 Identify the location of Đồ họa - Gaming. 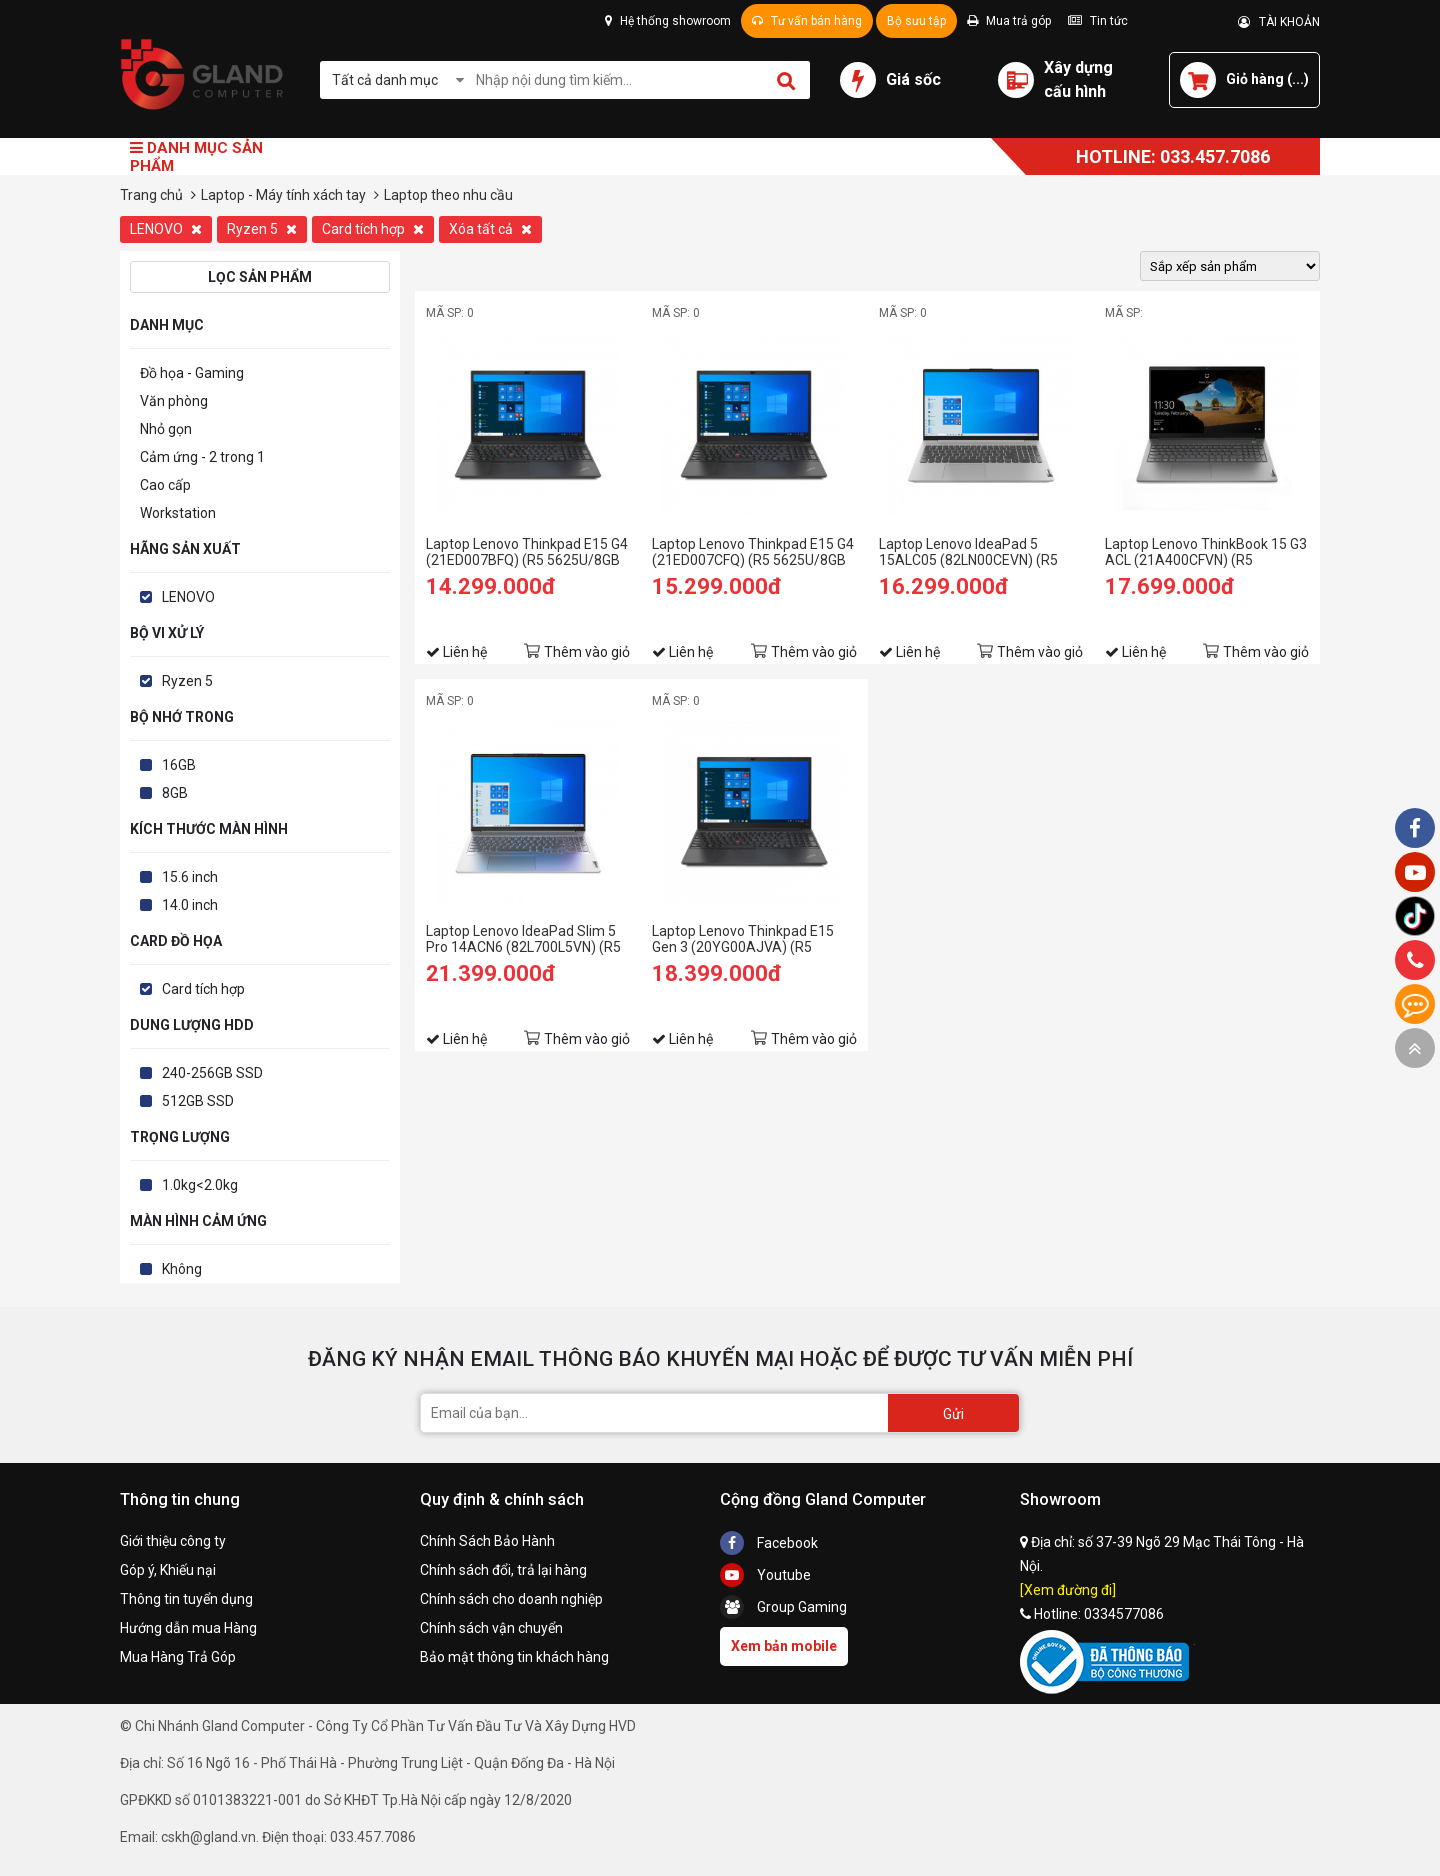
(192, 373).